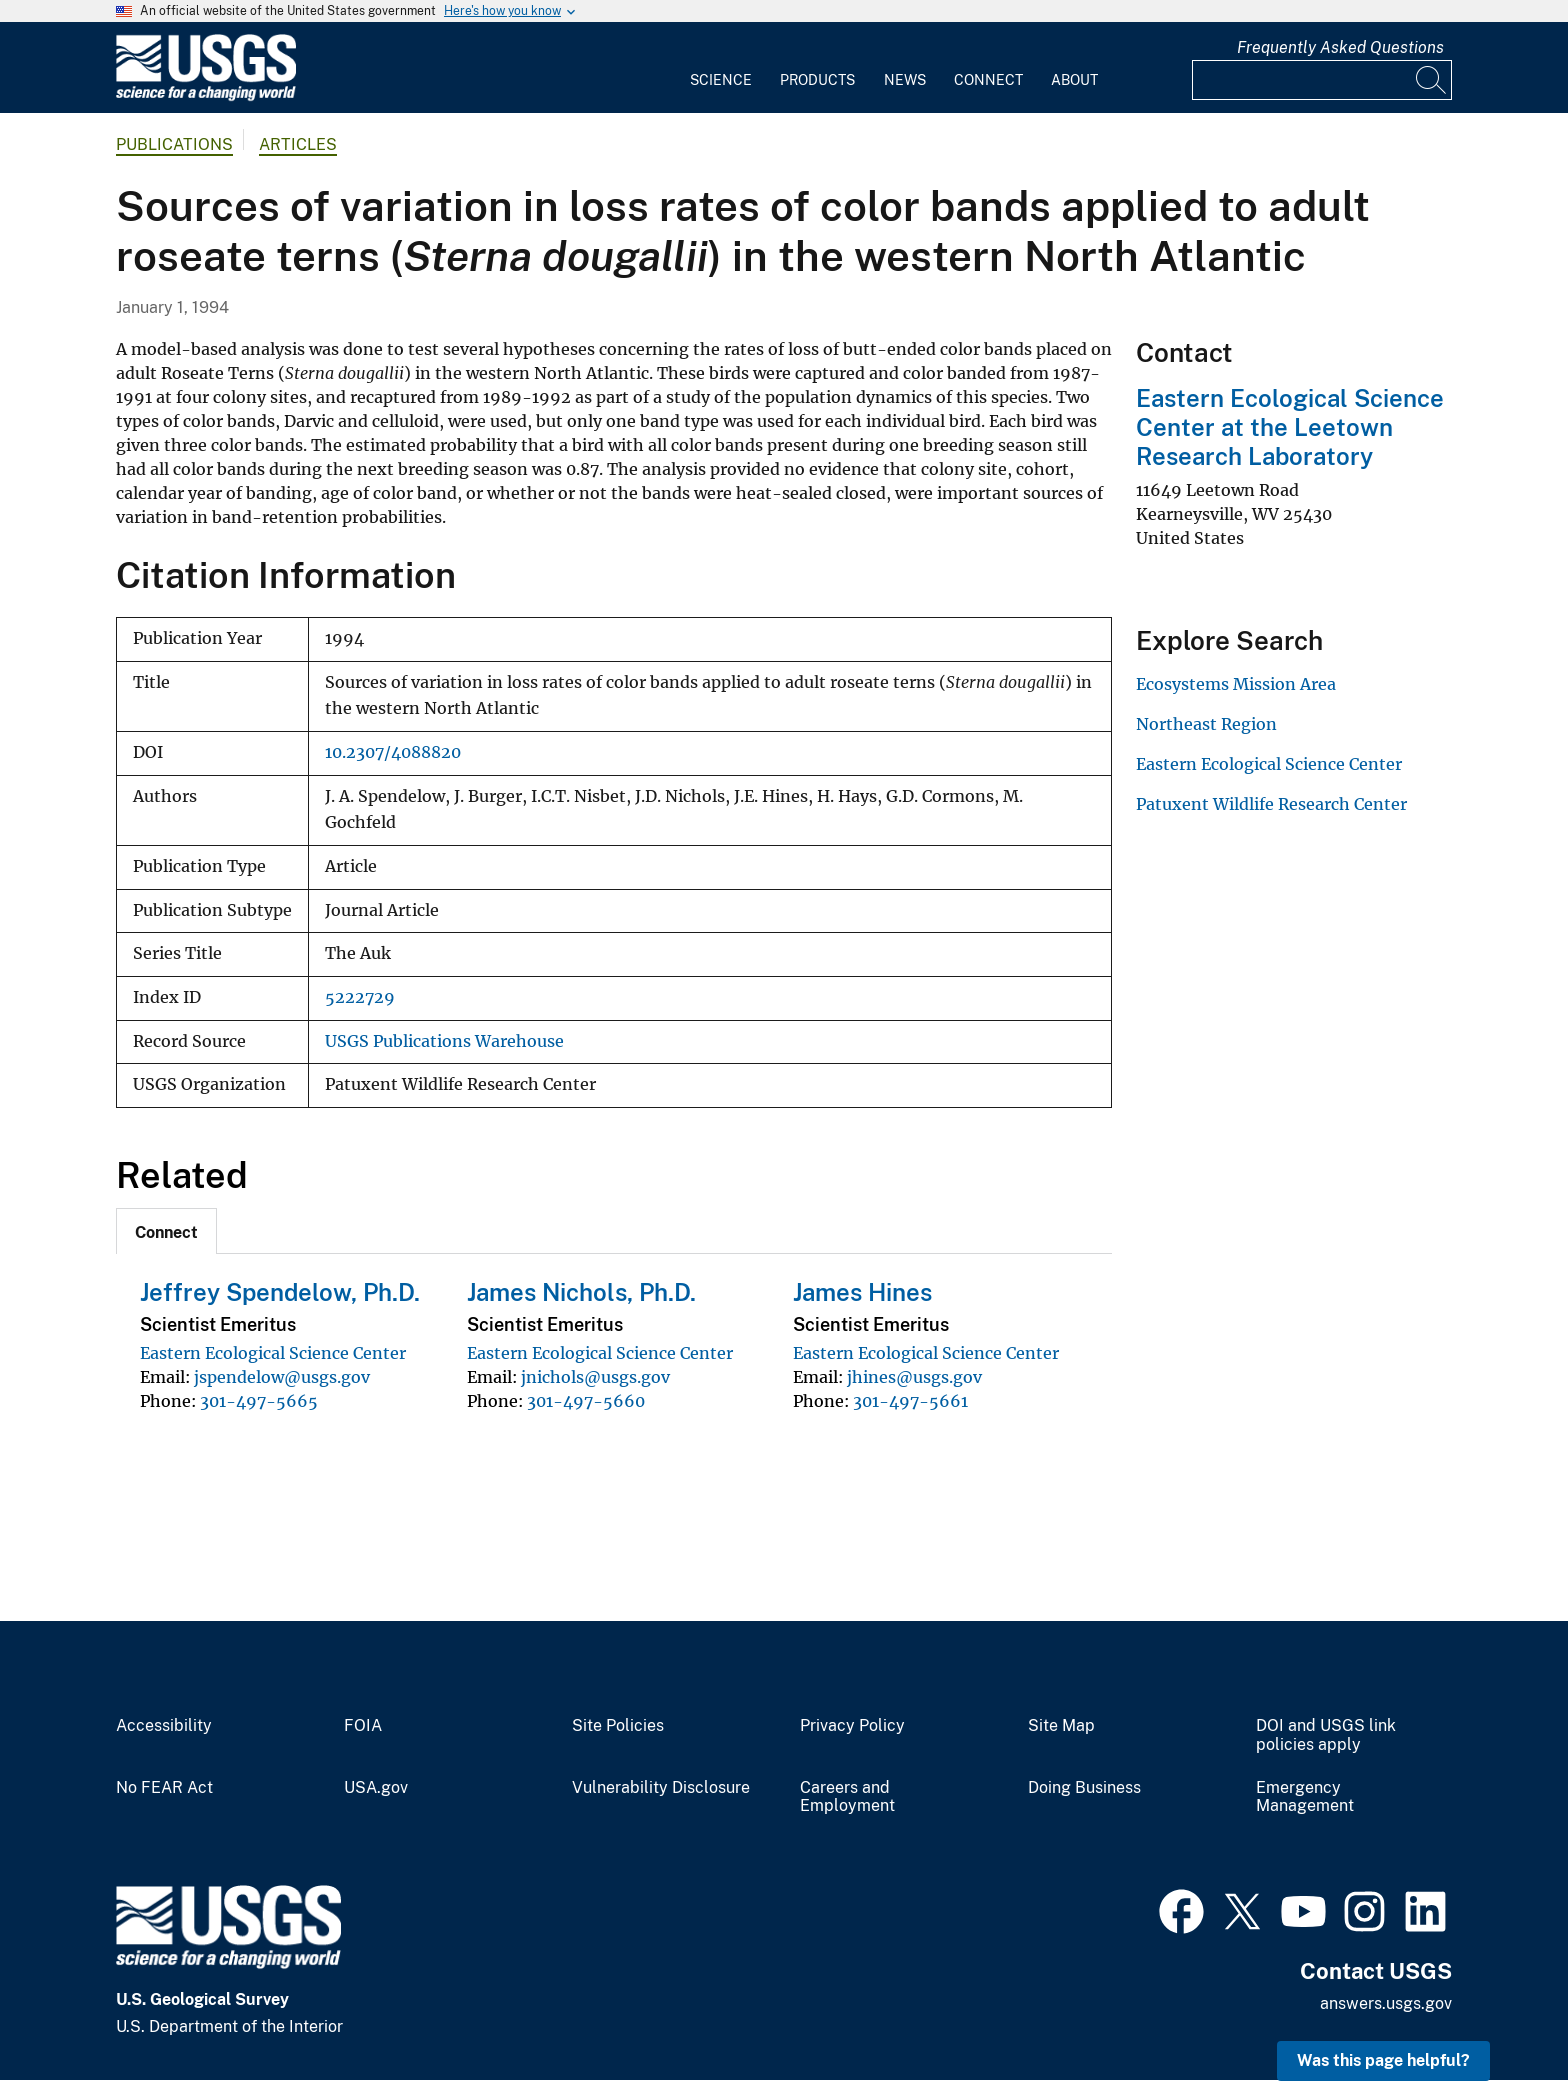 This screenshot has width=1568, height=2081. Describe the element at coordinates (914, 1377) in the screenshot. I see `jhines@usgs.gov` at that location.